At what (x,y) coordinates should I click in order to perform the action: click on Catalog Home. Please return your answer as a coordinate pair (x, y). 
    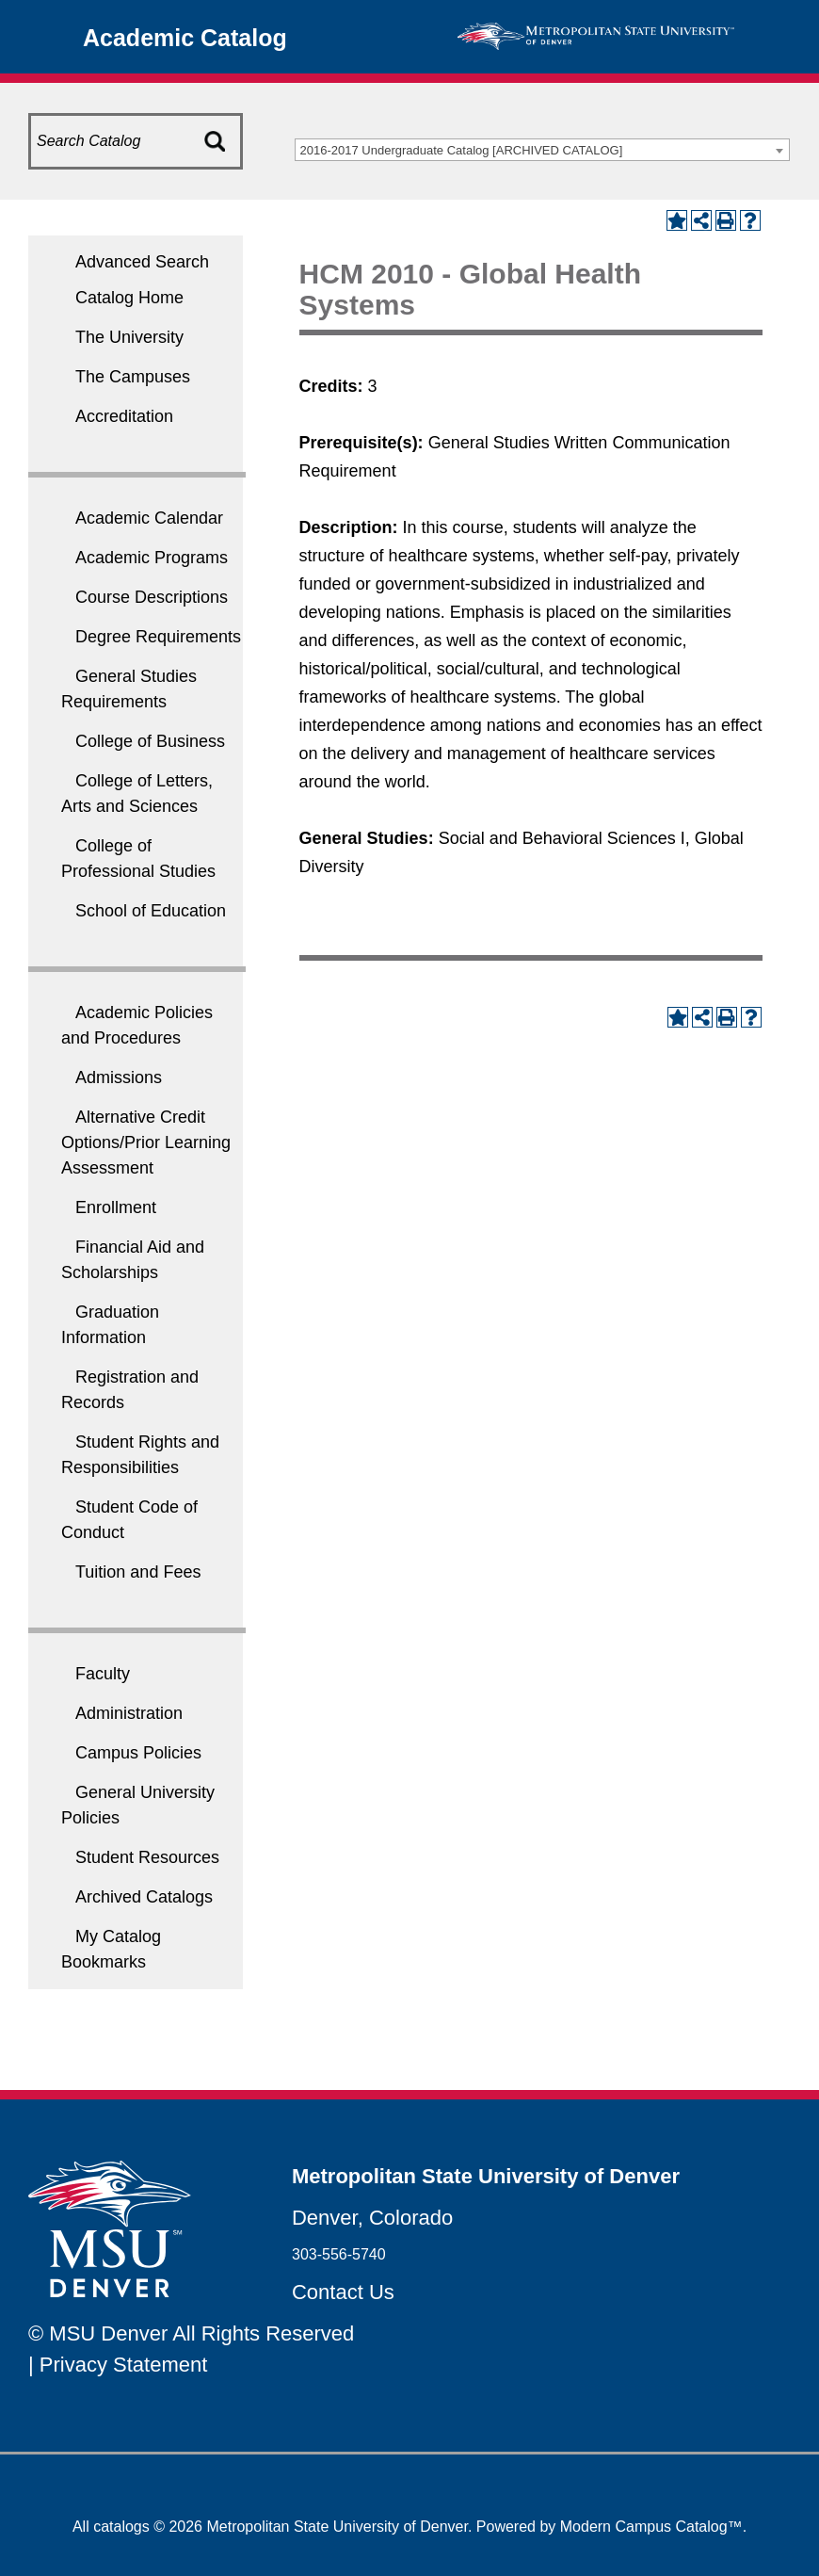
    Looking at the image, I should click on (129, 297).